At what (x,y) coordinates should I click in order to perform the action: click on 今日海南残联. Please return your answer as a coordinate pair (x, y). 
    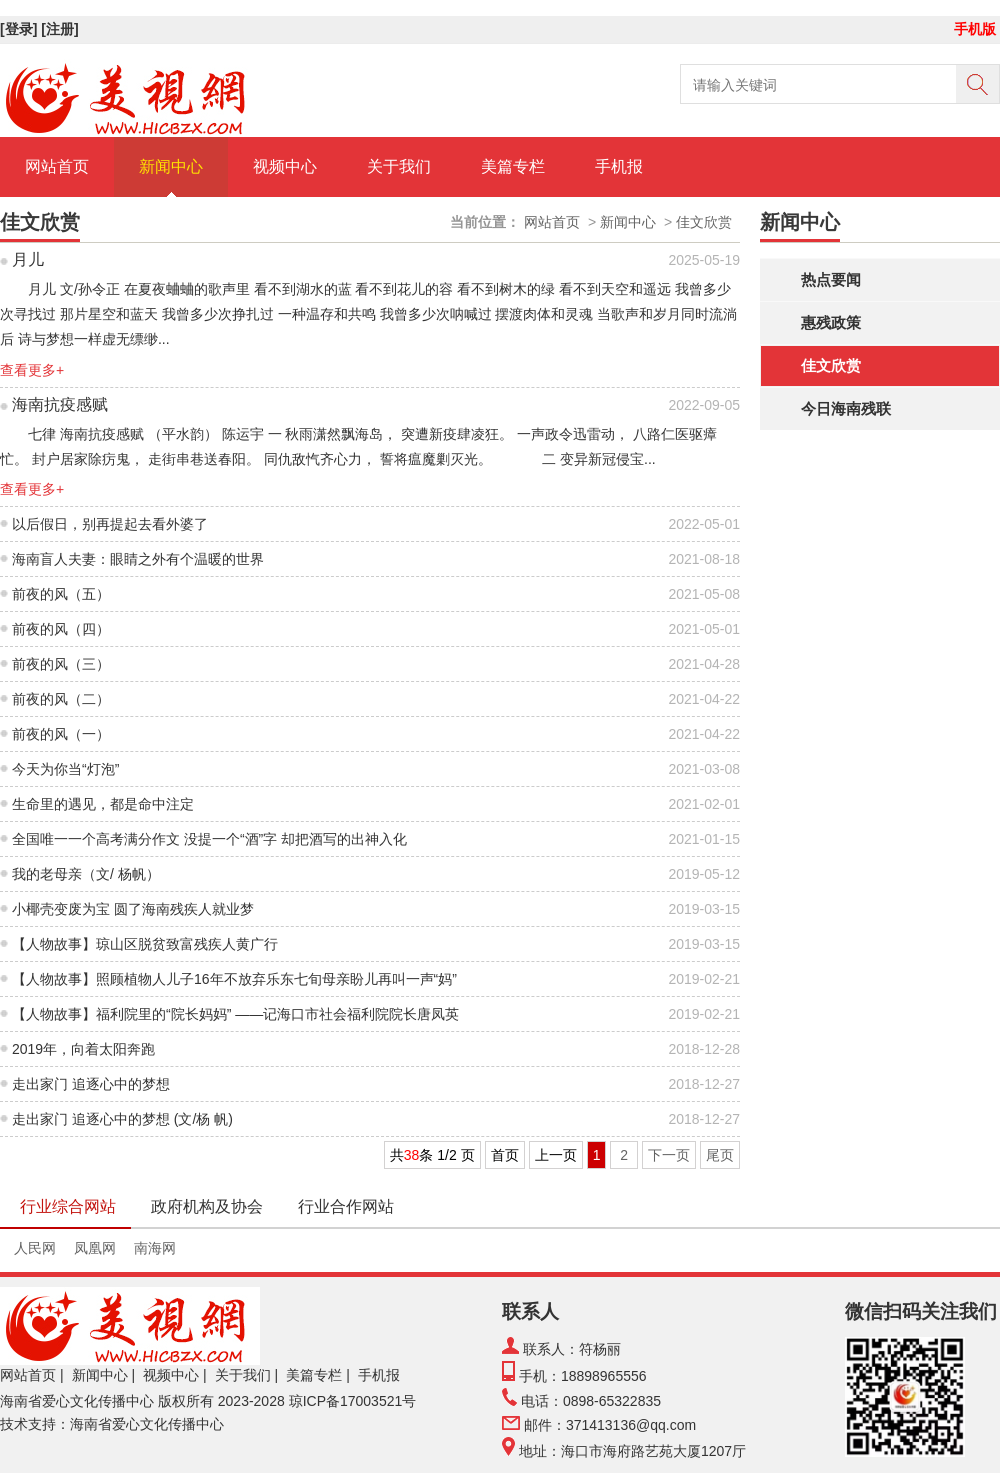
    Looking at the image, I should click on (846, 408).